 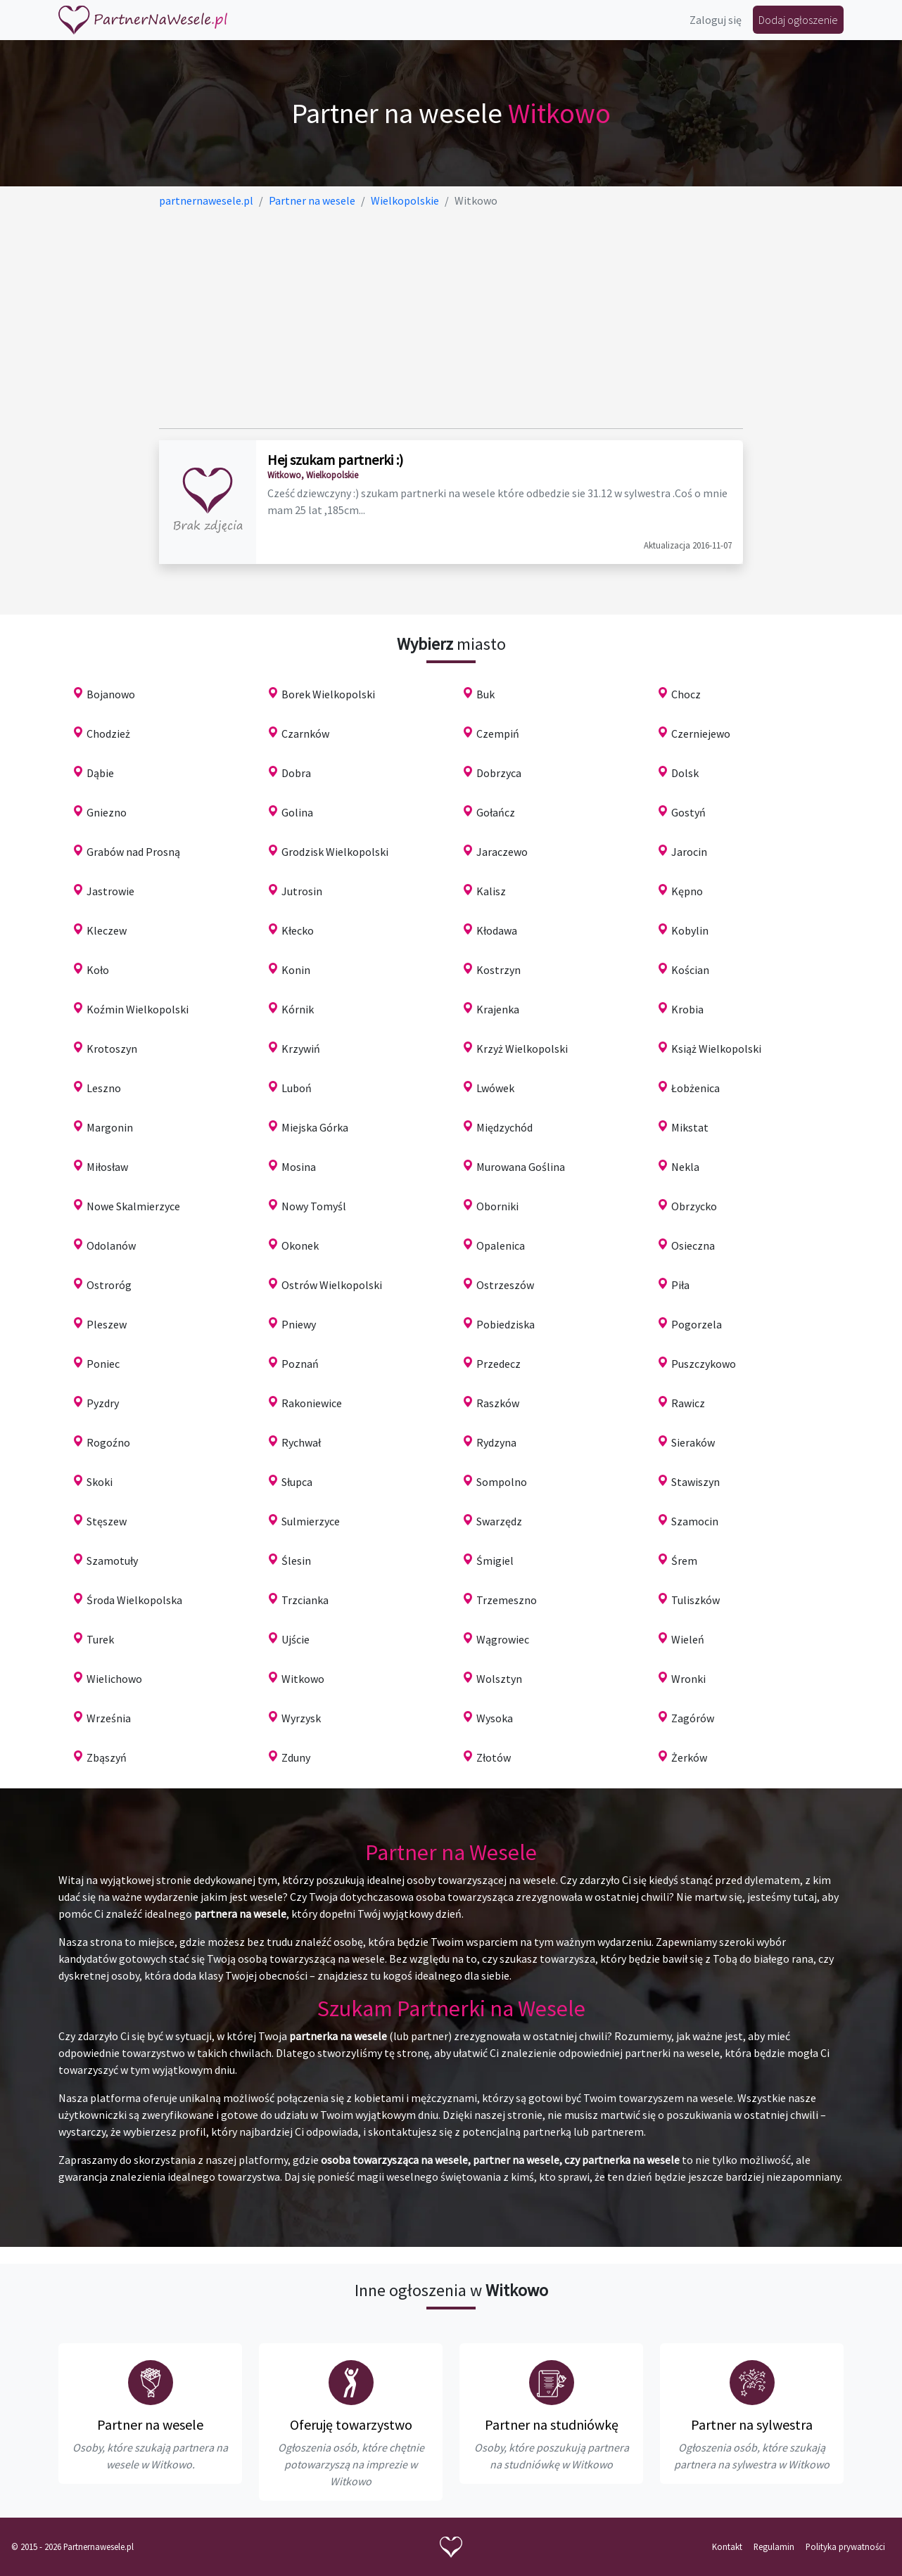 What do you see at coordinates (501, 1482) in the screenshot?
I see `Sompolno` at bounding box center [501, 1482].